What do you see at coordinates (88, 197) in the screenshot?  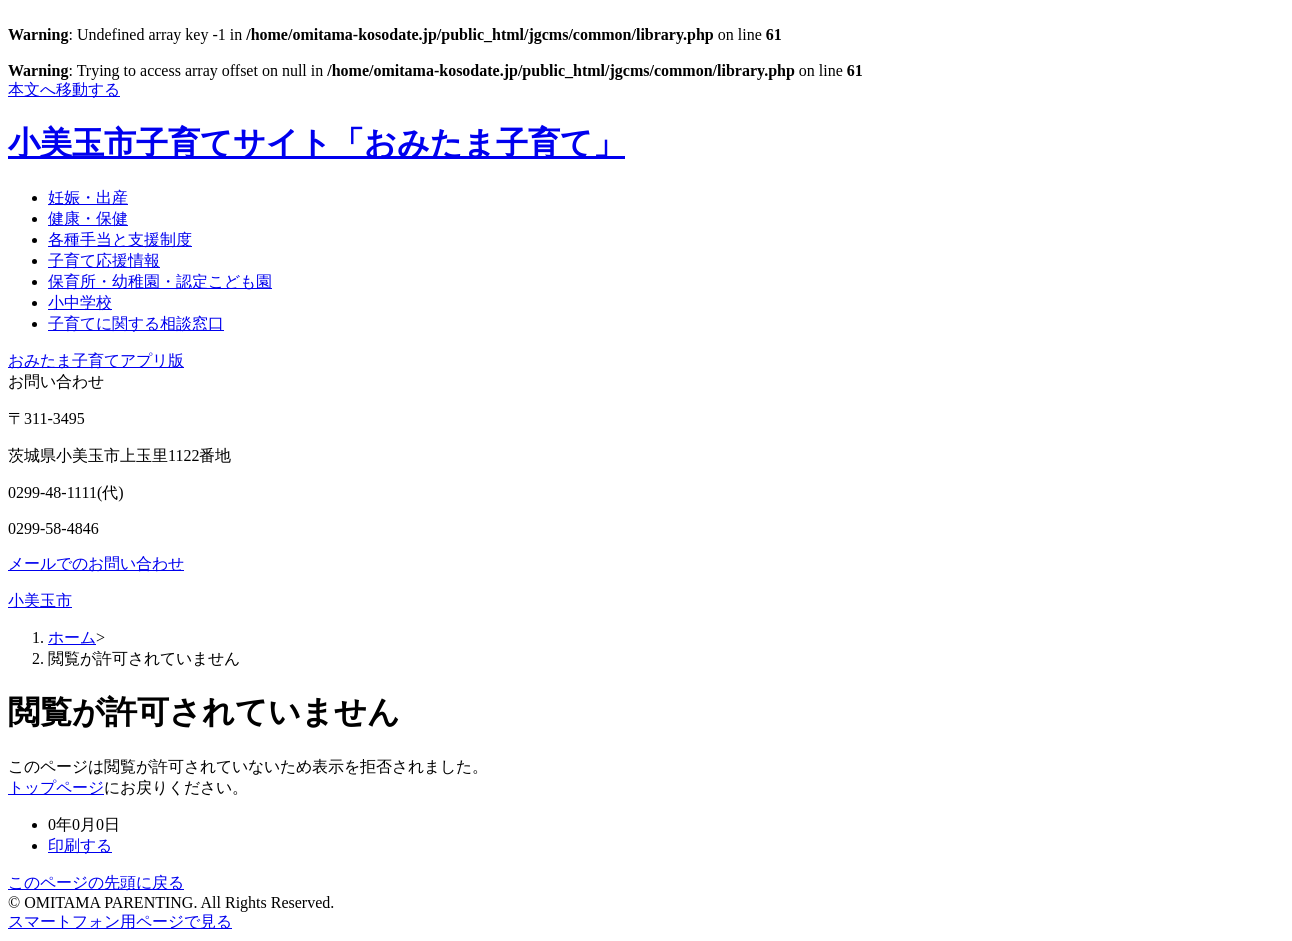 I see `妊娠・出産` at bounding box center [88, 197].